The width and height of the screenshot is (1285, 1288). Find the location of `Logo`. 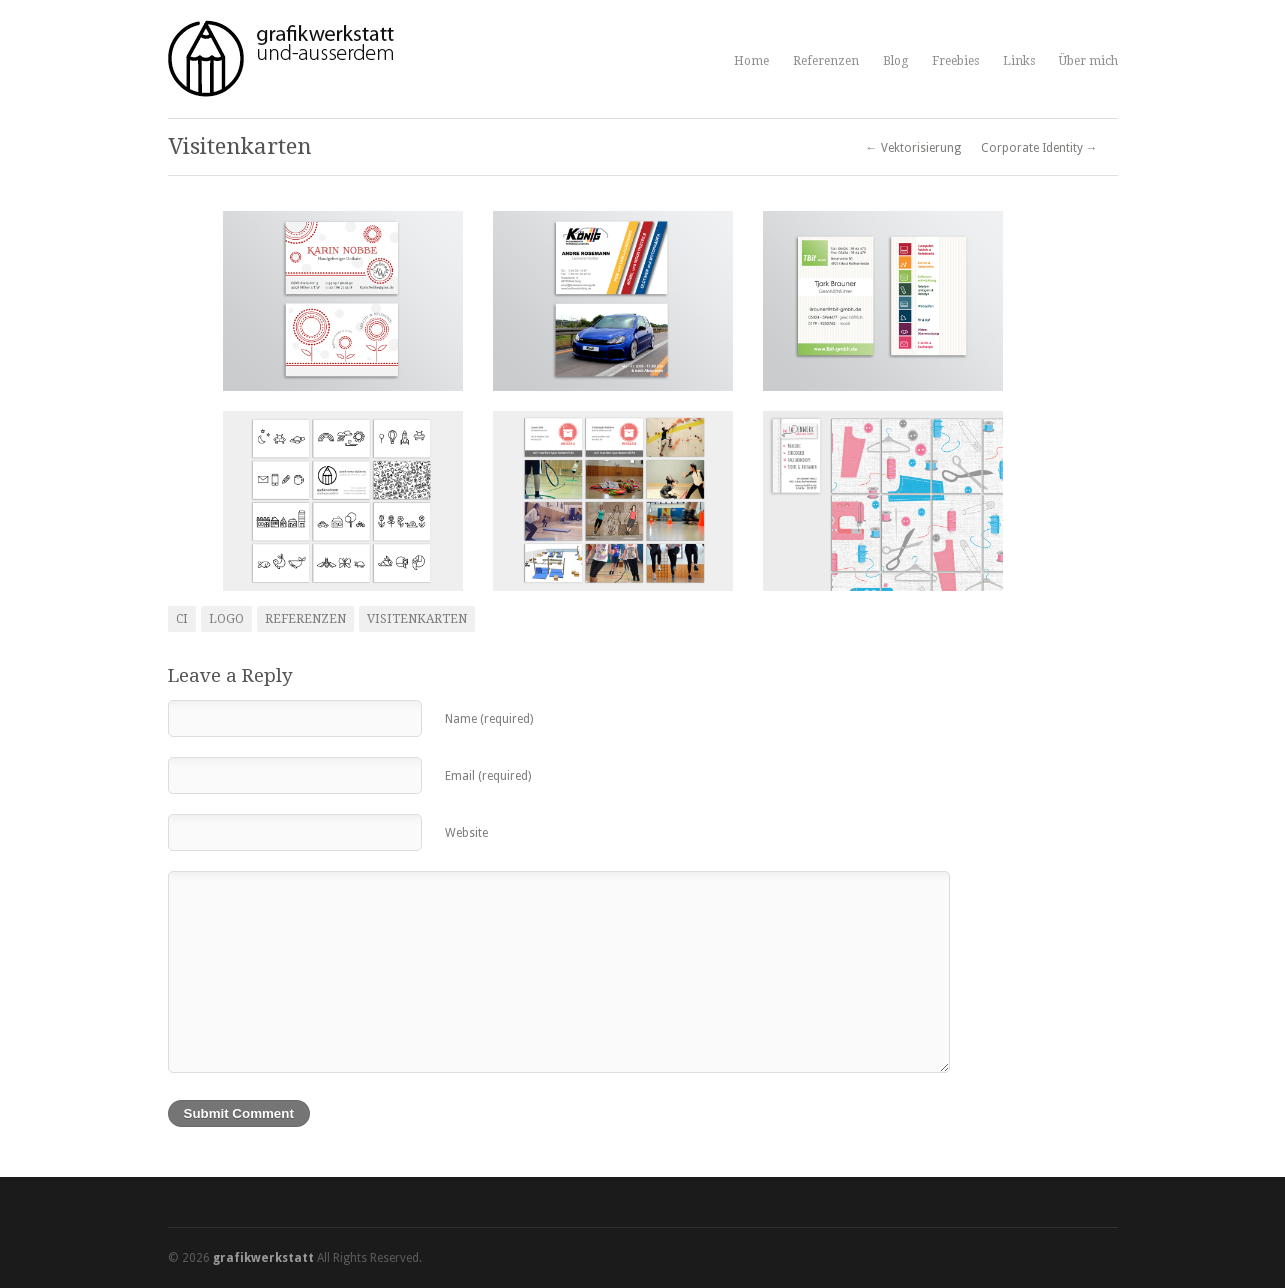

Logo is located at coordinates (226, 619).